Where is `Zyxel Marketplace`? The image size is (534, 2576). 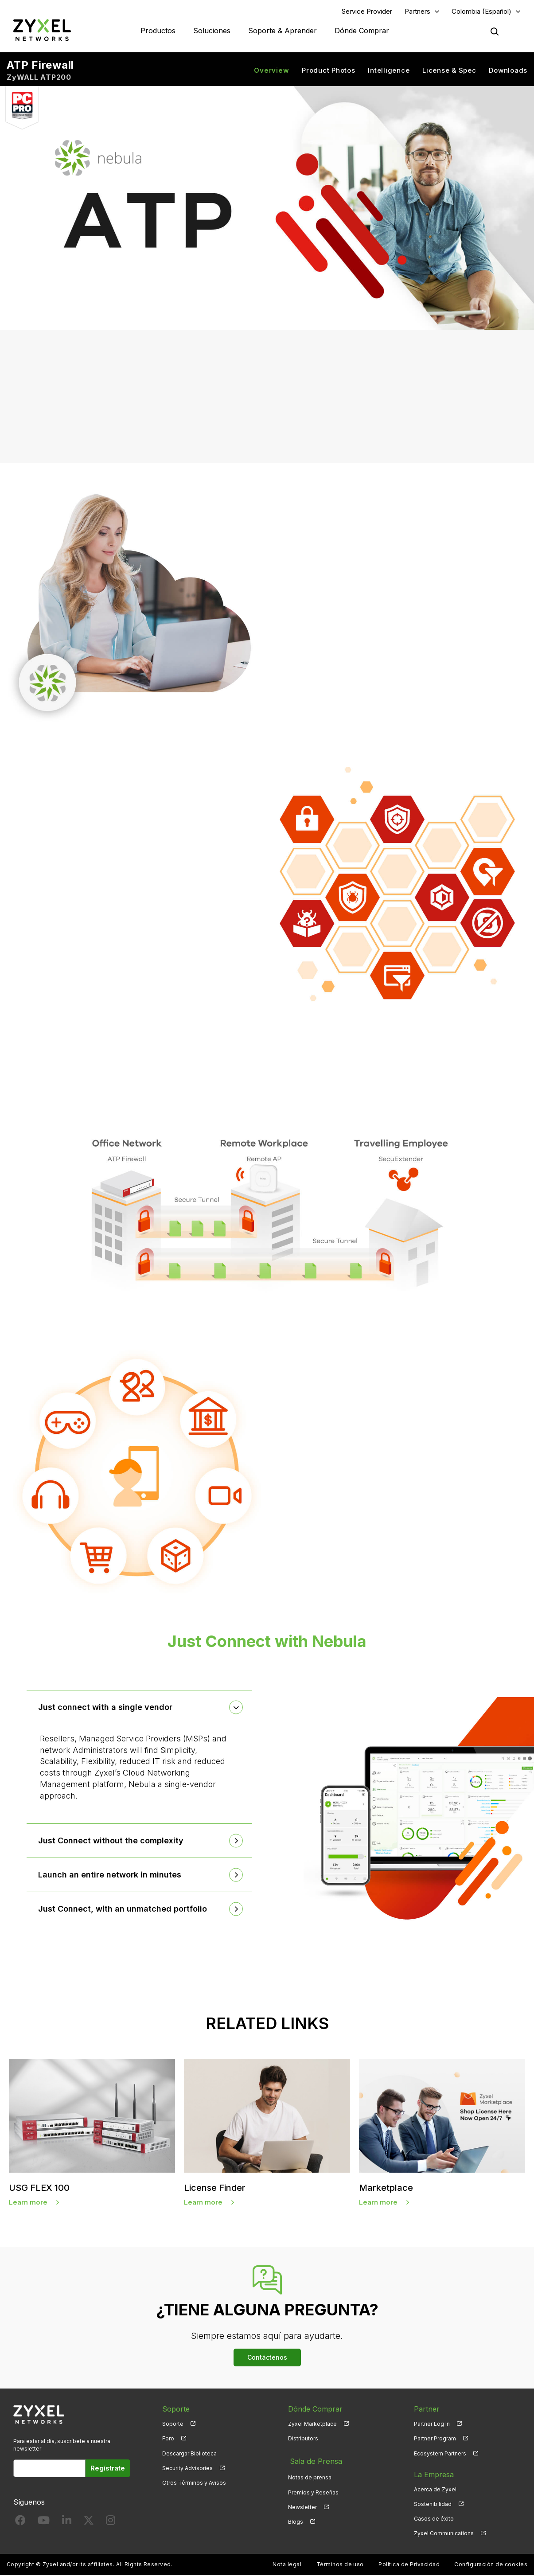
Zyxel Marketplace is located at coordinates (312, 2425).